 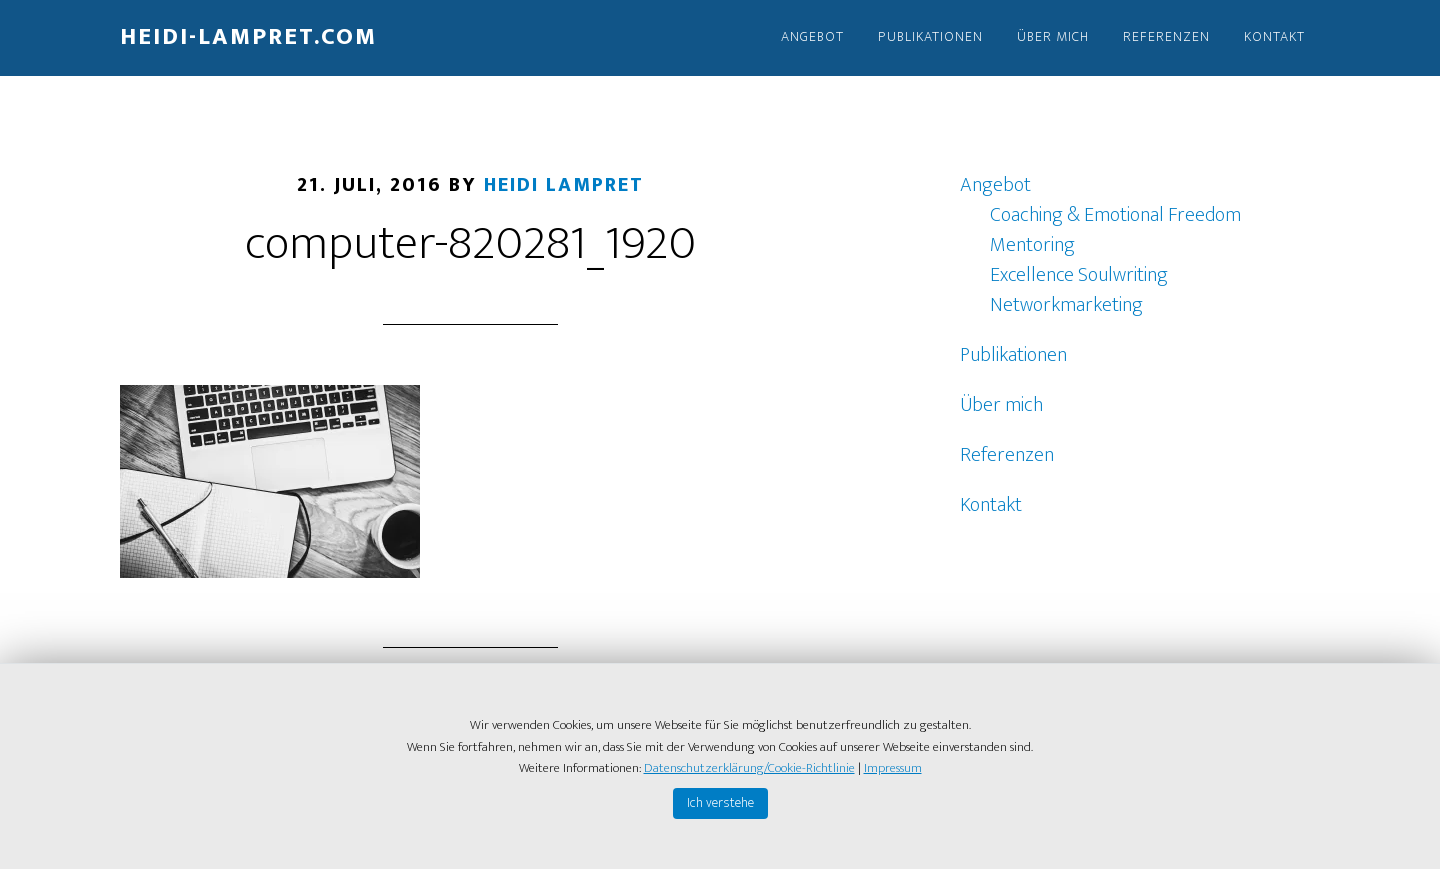 What do you see at coordinates (1001, 405) in the screenshot?
I see `Über mich` at bounding box center [1001, 405].